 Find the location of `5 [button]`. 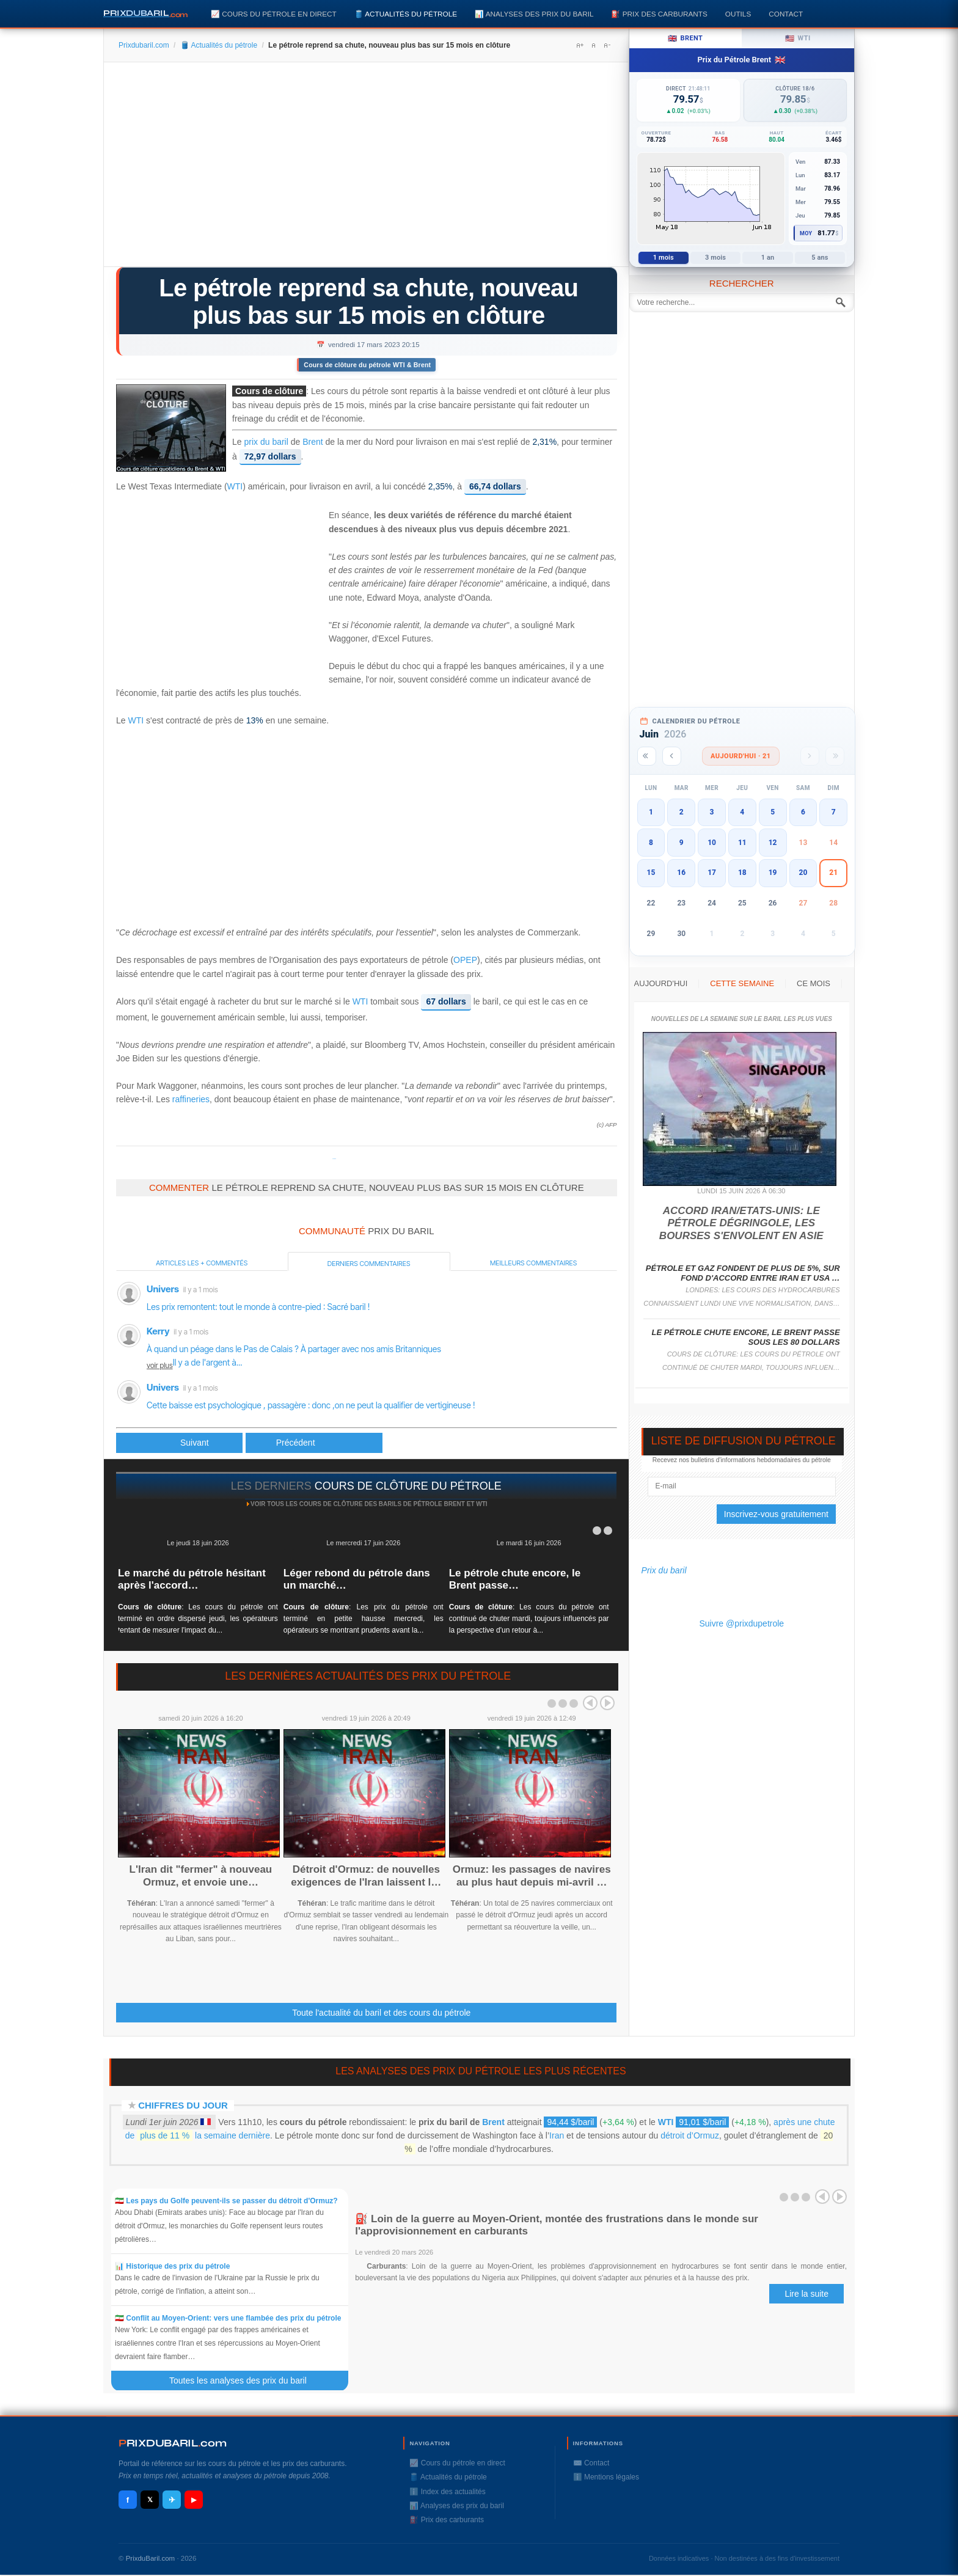

5 [button] is located at coordinates (772, 812).